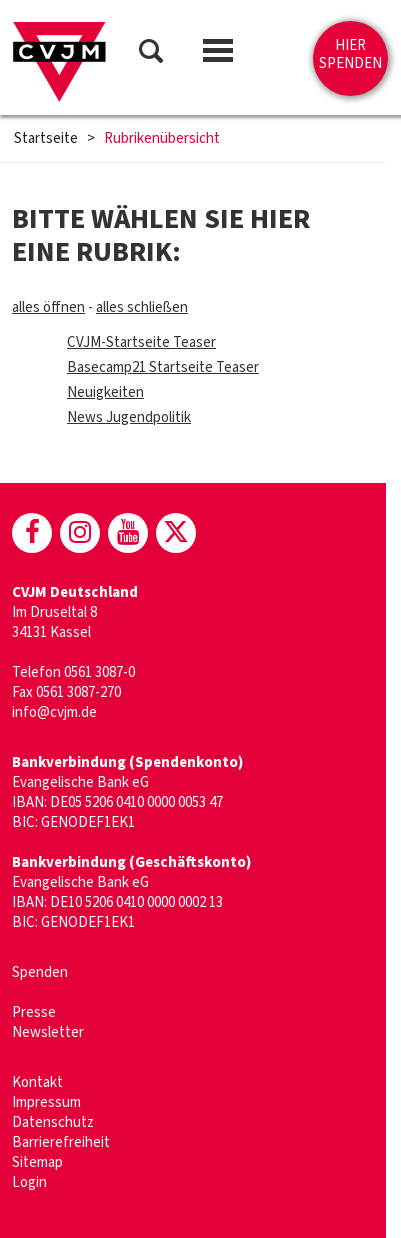 The width and height of the screenshot is (401, 1238). What do you see at coordinates (53, 1122) in the screenshot?
I see `Datenschutz` at bounding box center [53, 1122].